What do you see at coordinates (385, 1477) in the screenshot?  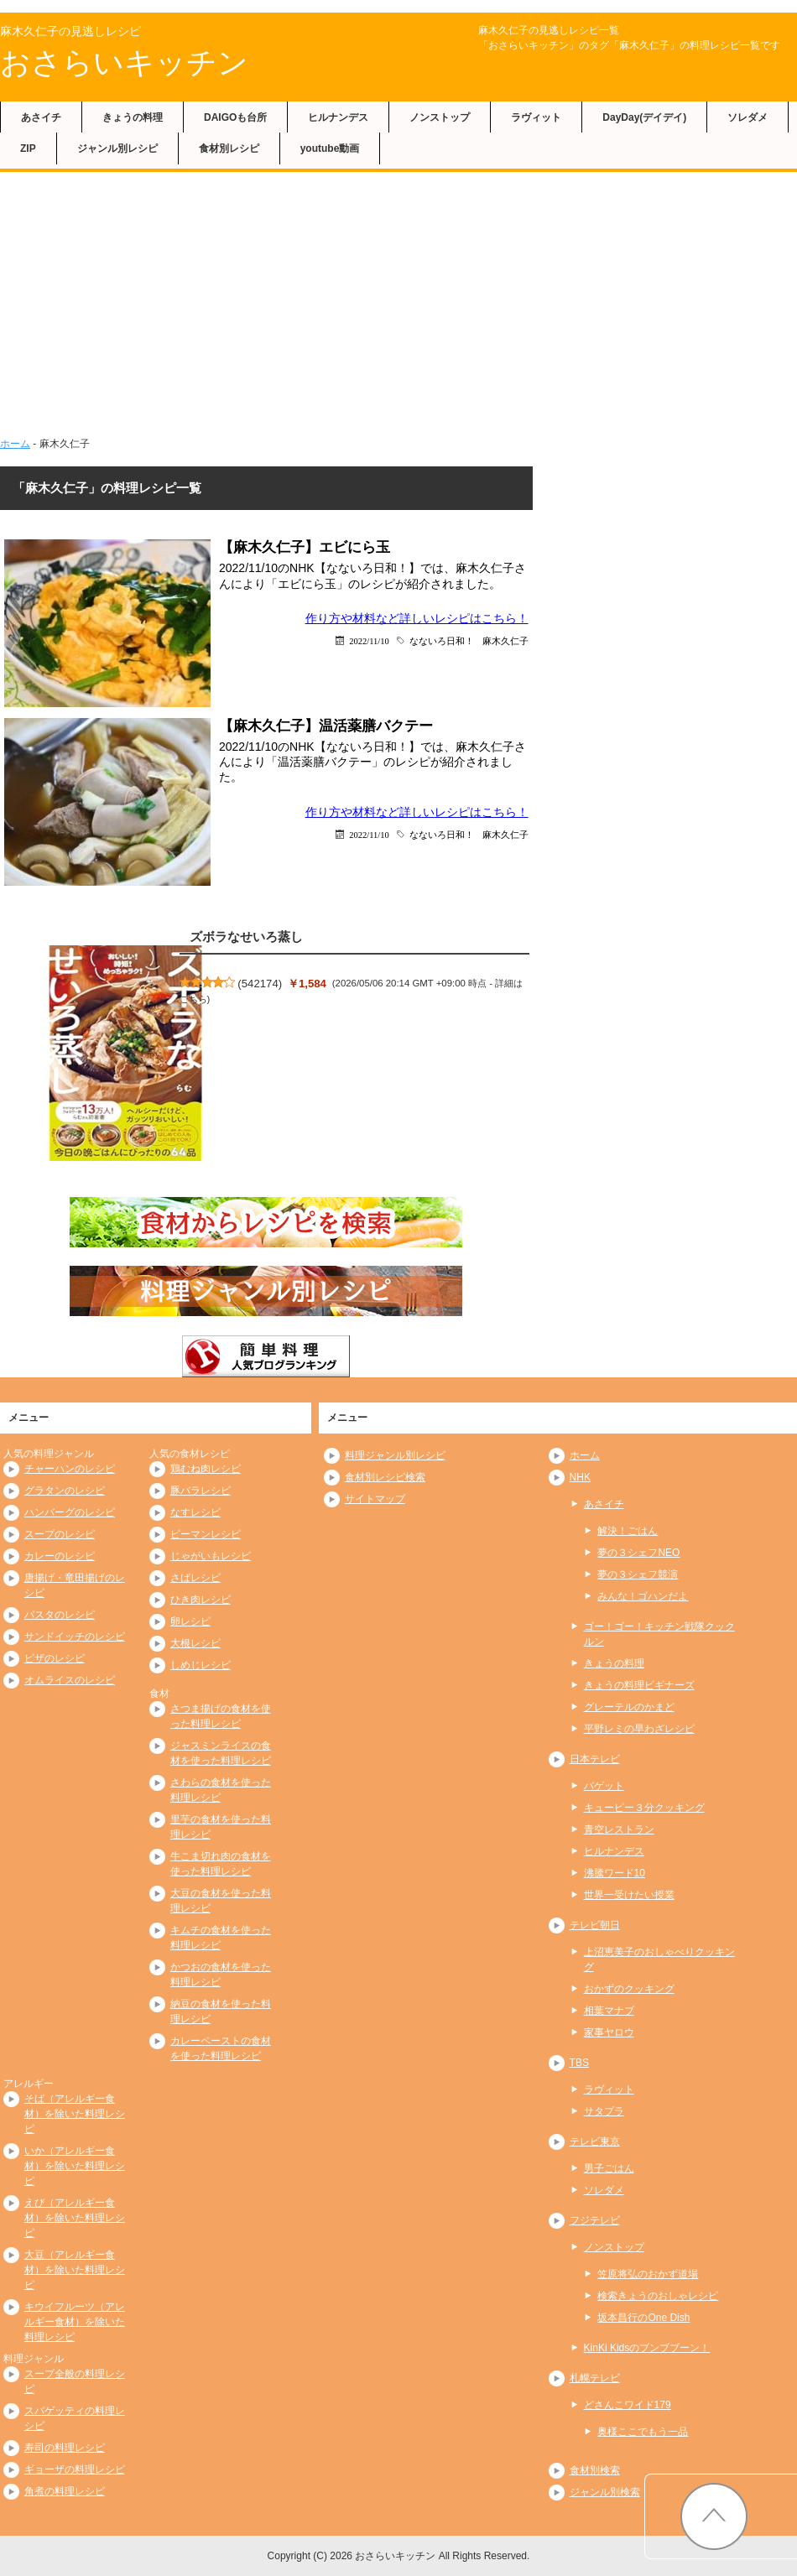 I see `食材別レシピ検索` at bounding box center [385, 1477].